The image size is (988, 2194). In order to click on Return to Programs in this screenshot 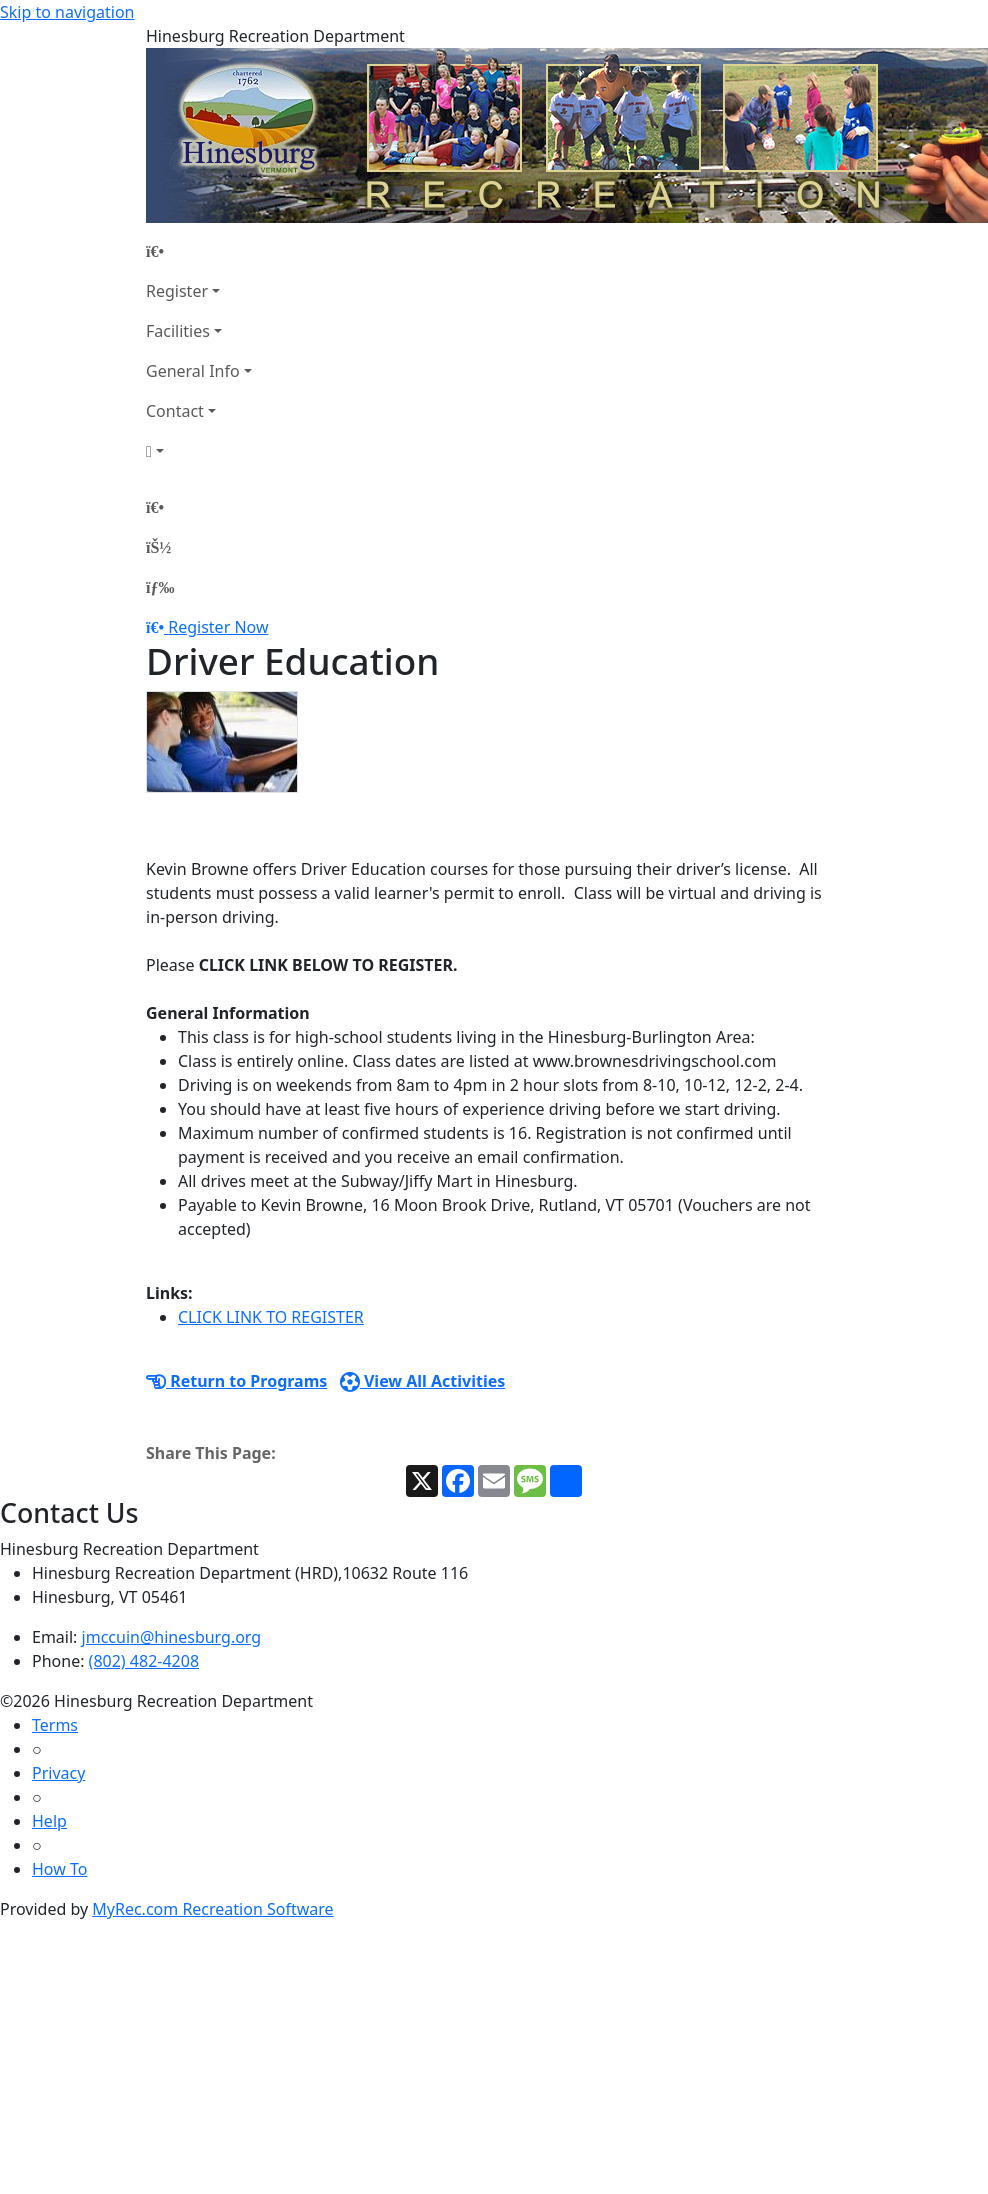, I will do `click(236, 1381)`.